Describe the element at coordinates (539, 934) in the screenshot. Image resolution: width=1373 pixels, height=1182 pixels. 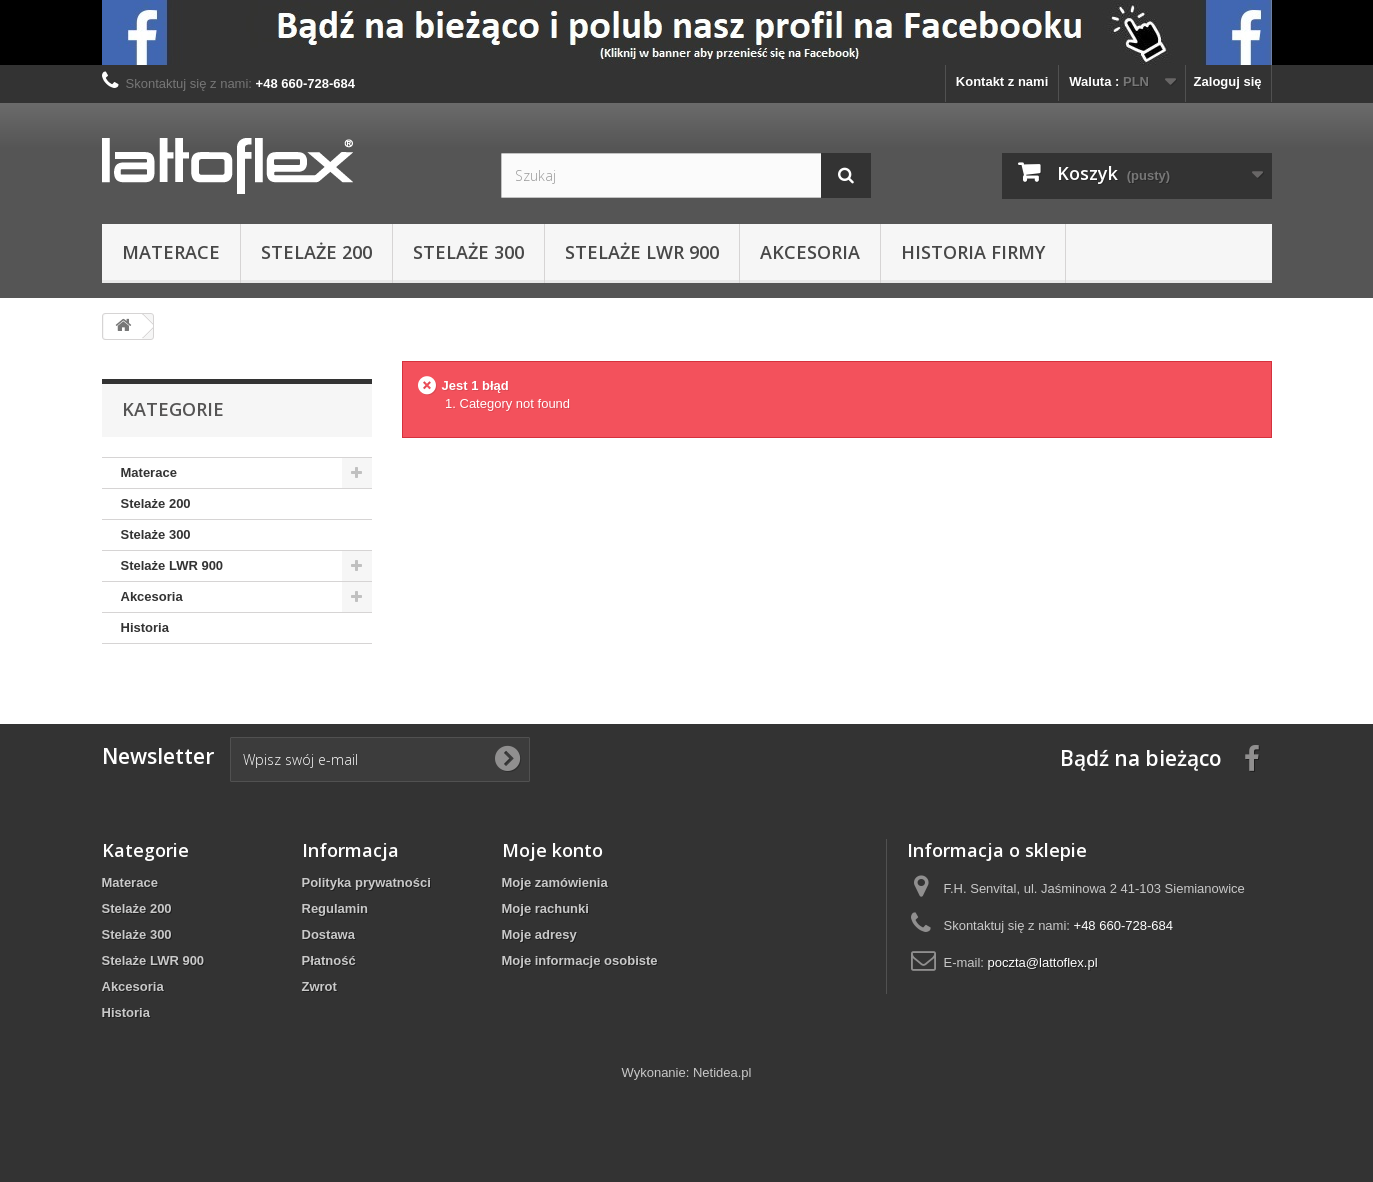
I see `Moje adresy` at that location.